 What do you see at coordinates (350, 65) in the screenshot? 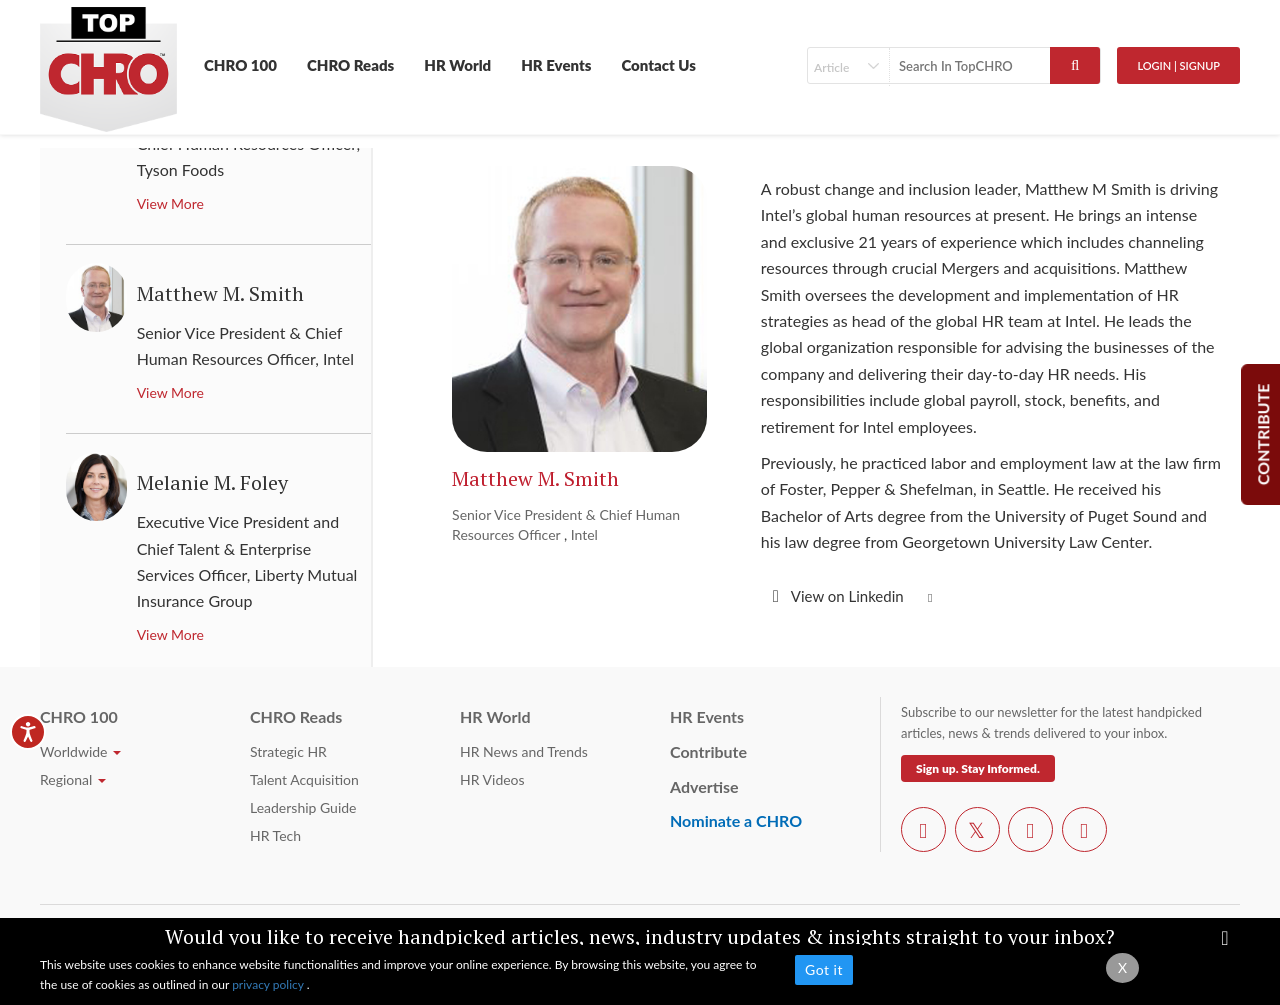
I see `CHRO Reads` at bounding box center [350, 65].